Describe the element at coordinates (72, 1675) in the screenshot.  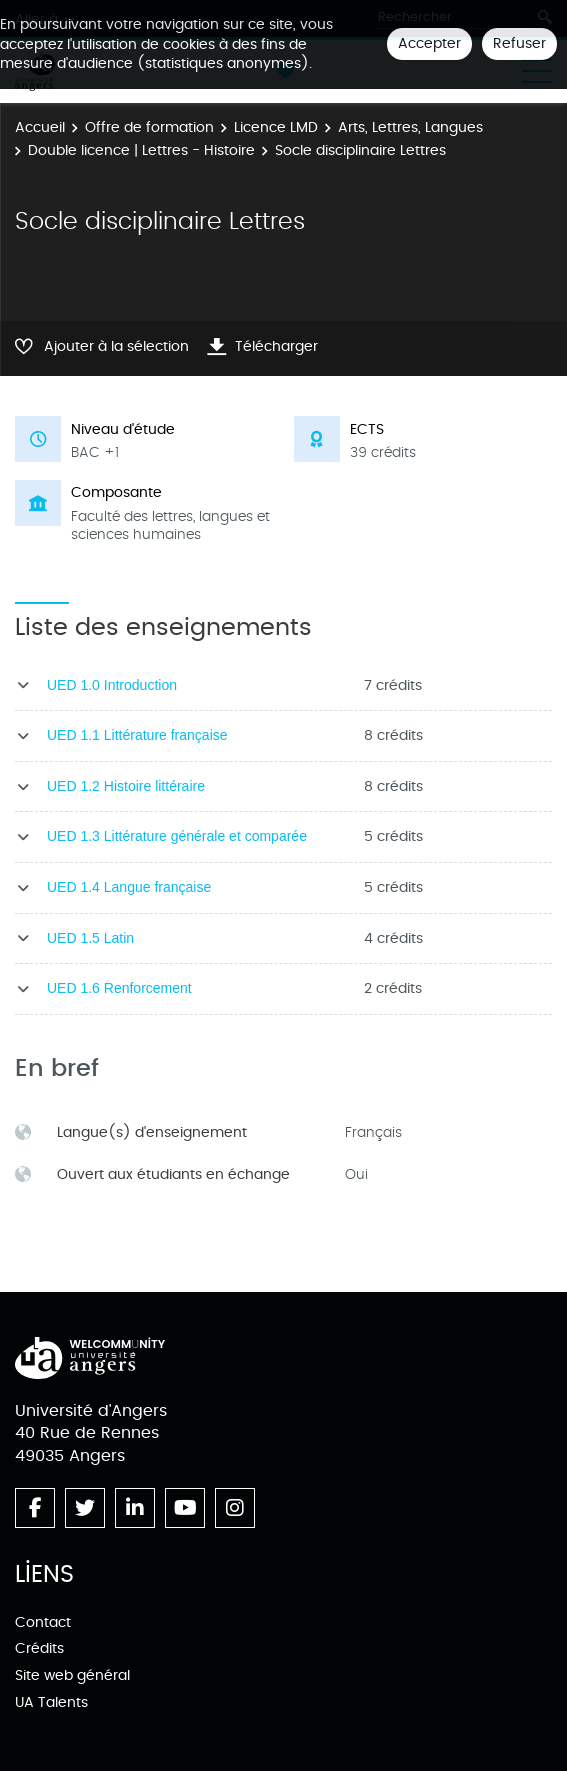
I see `Site web général` at that location.